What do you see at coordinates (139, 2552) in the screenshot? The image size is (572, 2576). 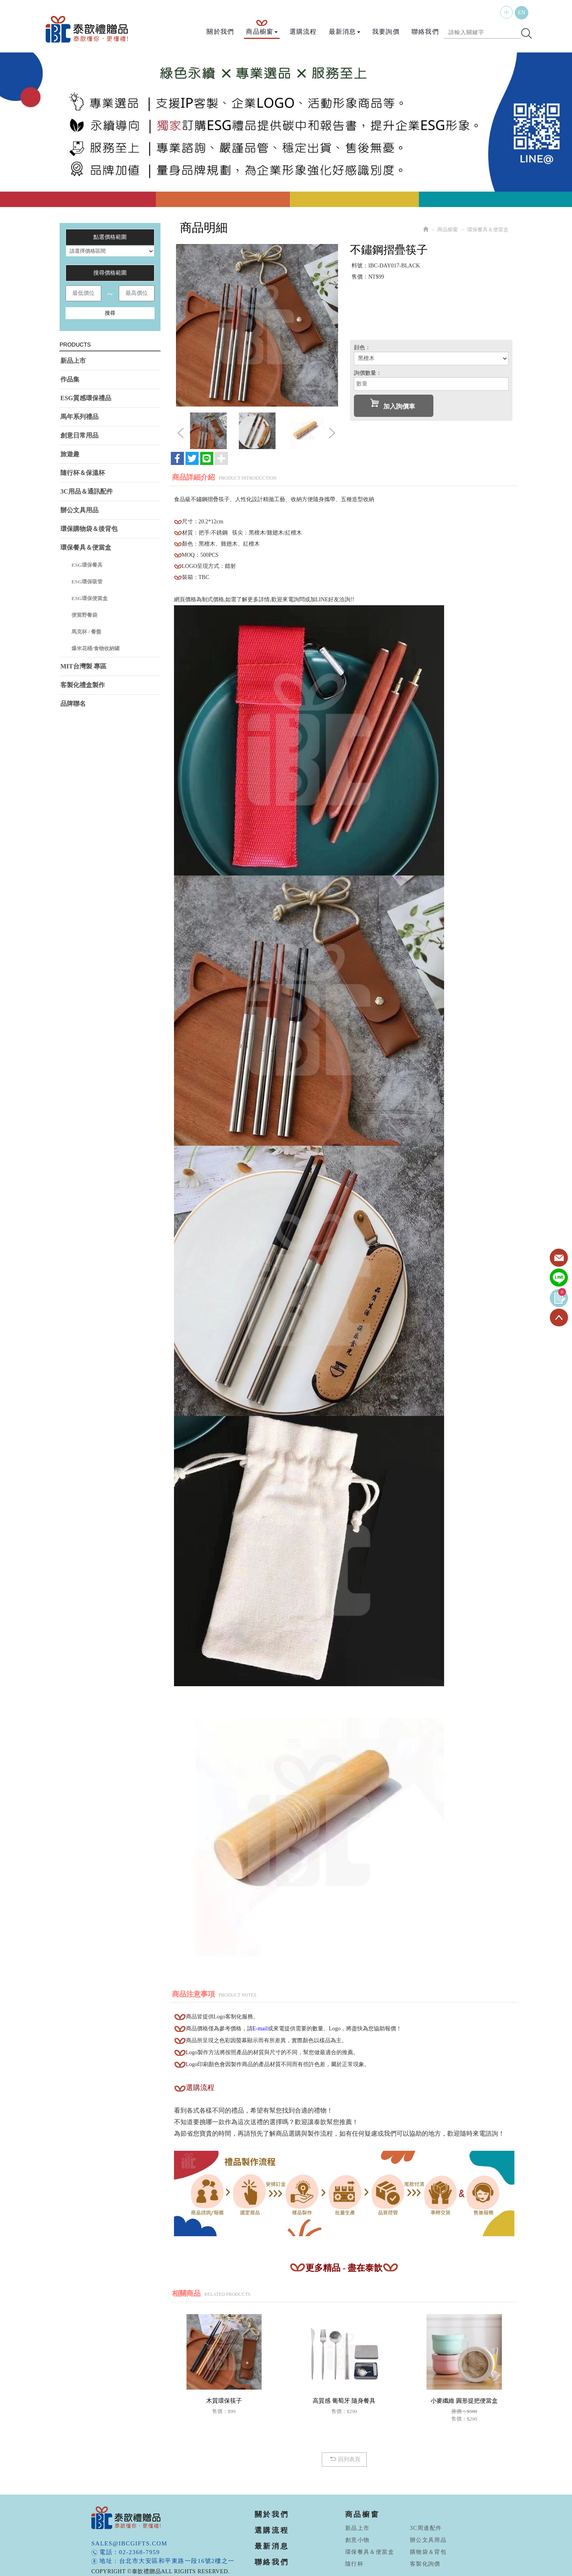 I see `02-2368-7959` at bounding box center [139, 2552].